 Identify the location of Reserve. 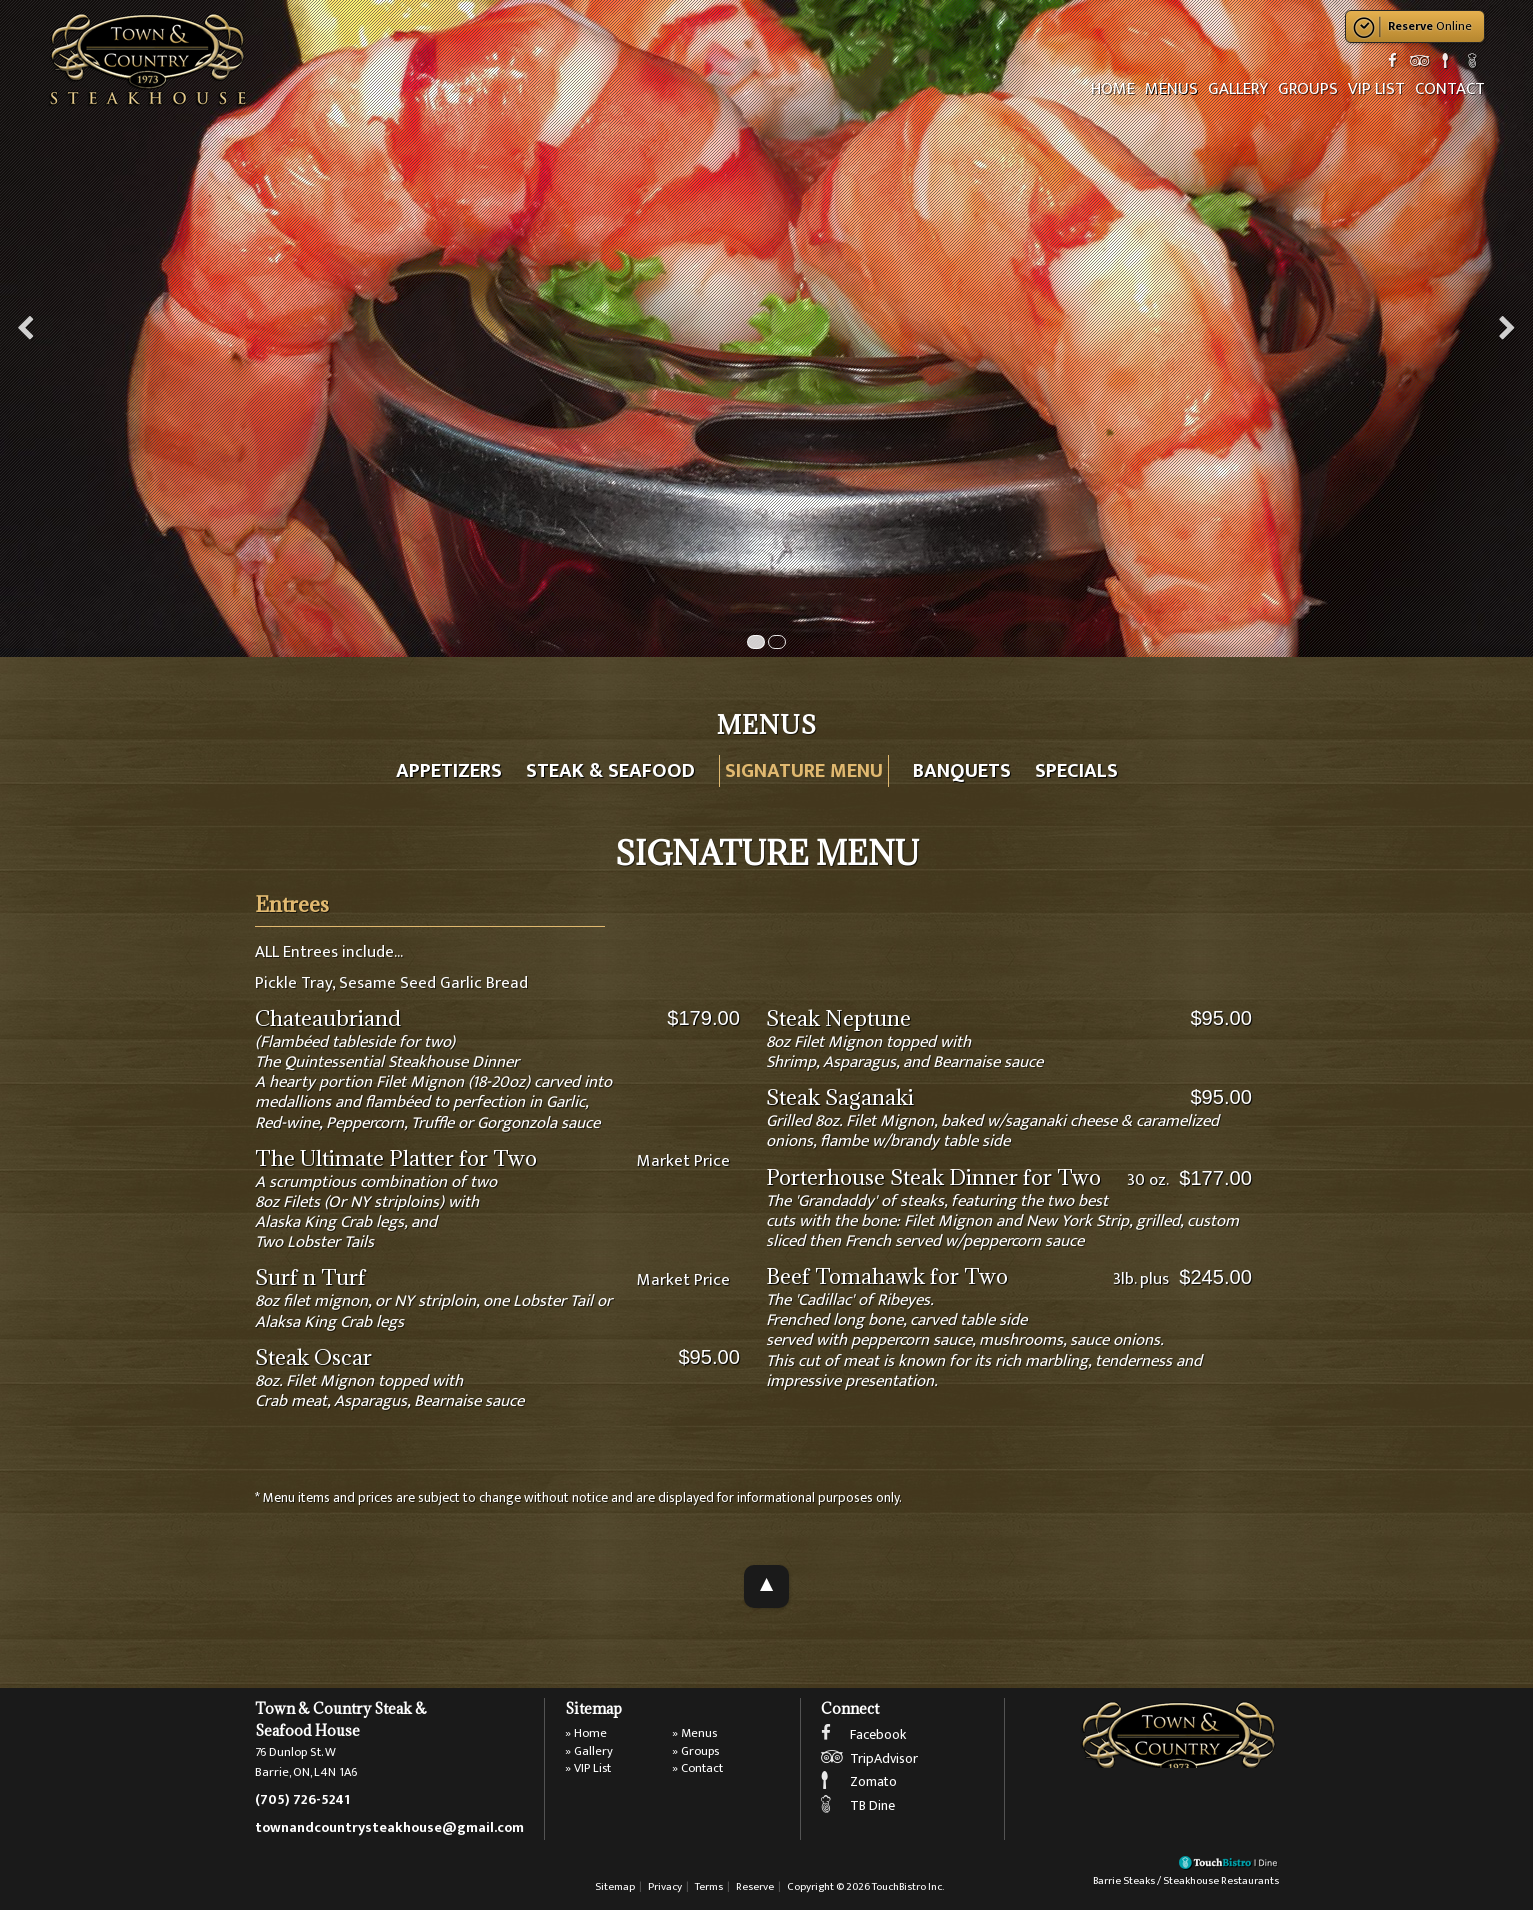
(755, 1886).